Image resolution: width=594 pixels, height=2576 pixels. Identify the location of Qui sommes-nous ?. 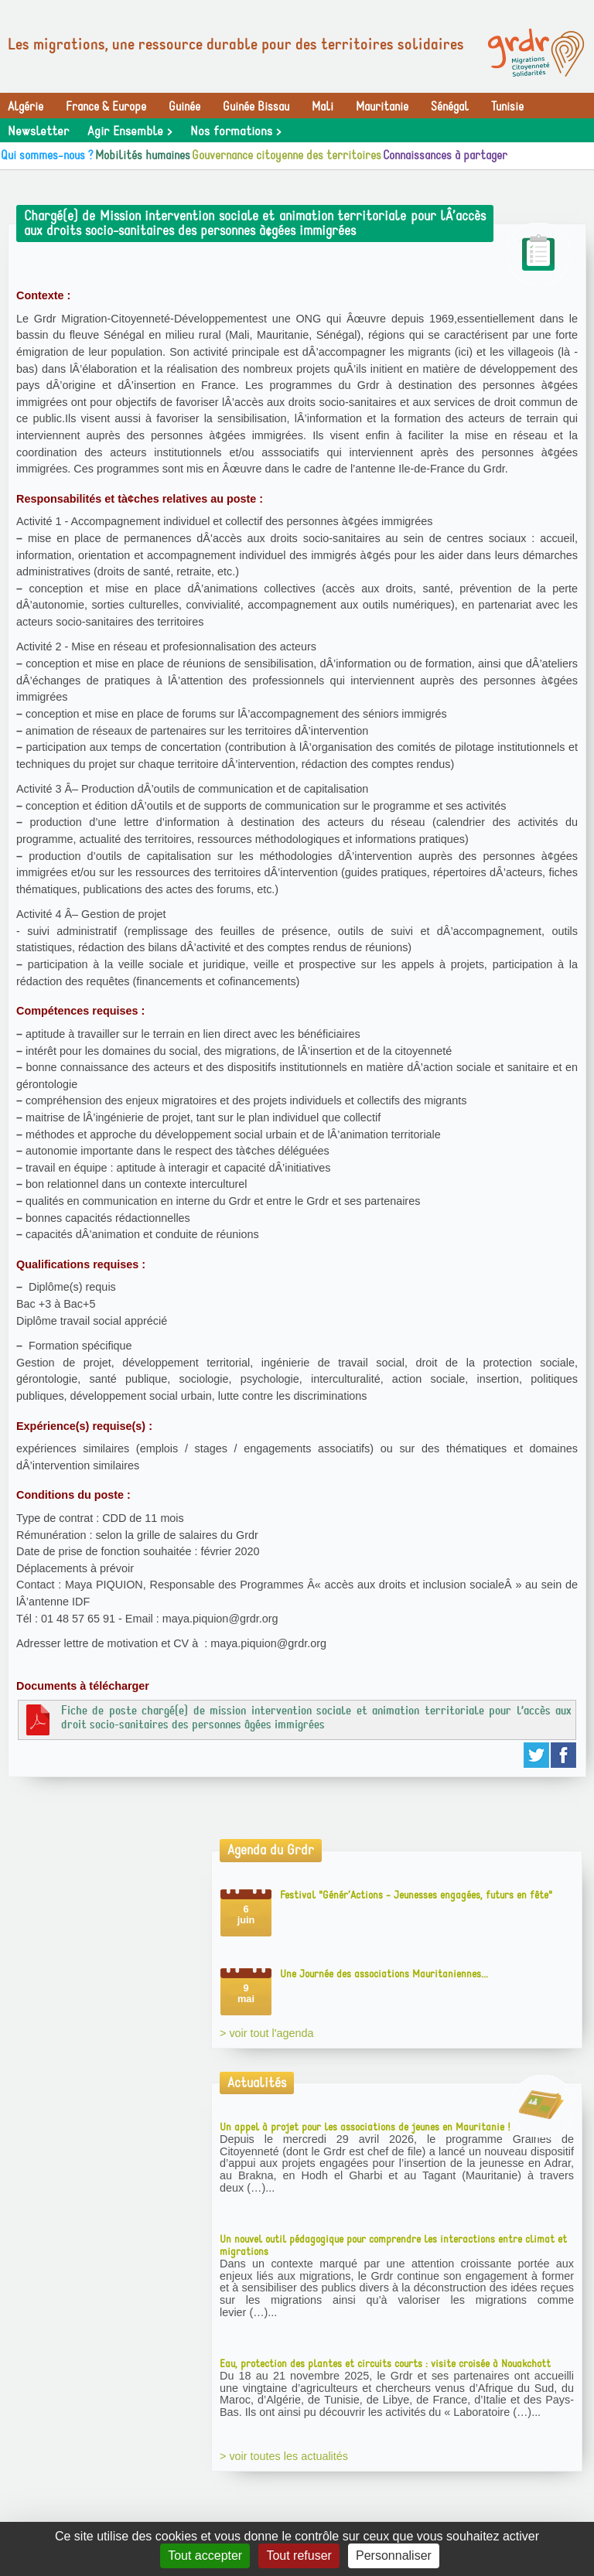
(47, 155).